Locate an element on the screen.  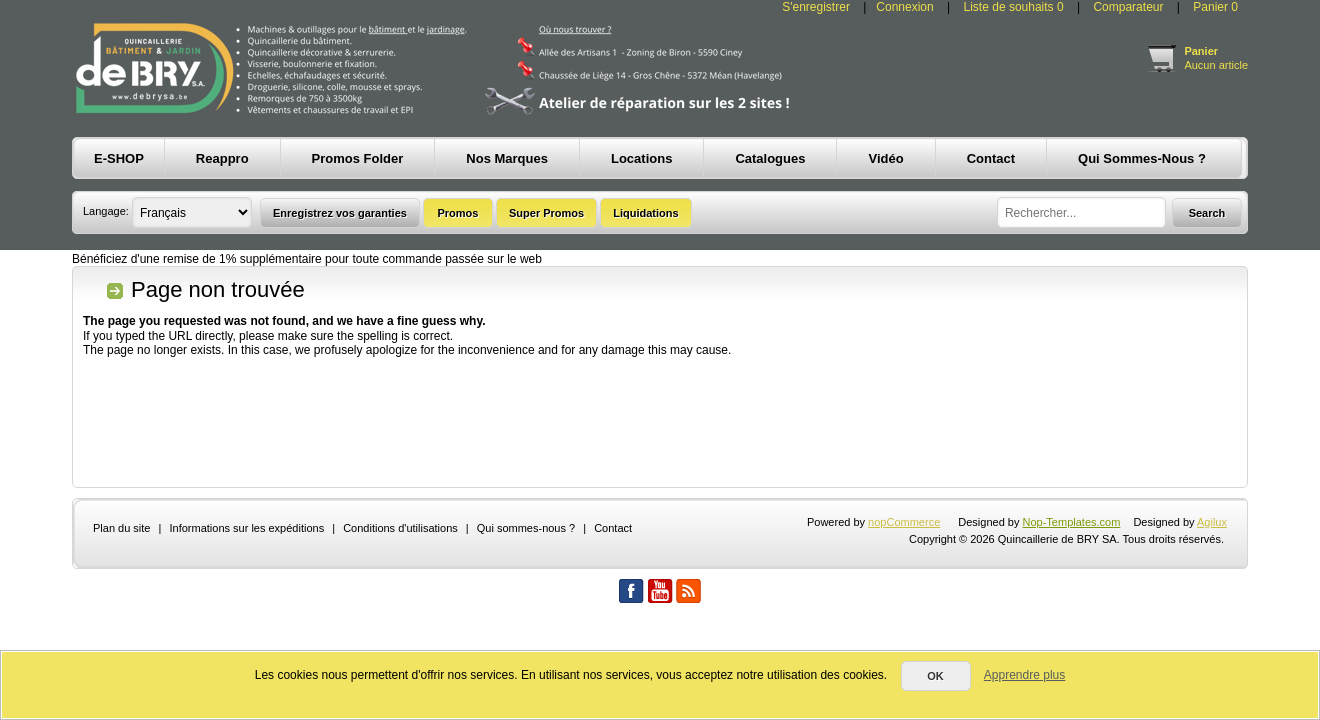
[textbox] is located at coordinates (1081, 212).